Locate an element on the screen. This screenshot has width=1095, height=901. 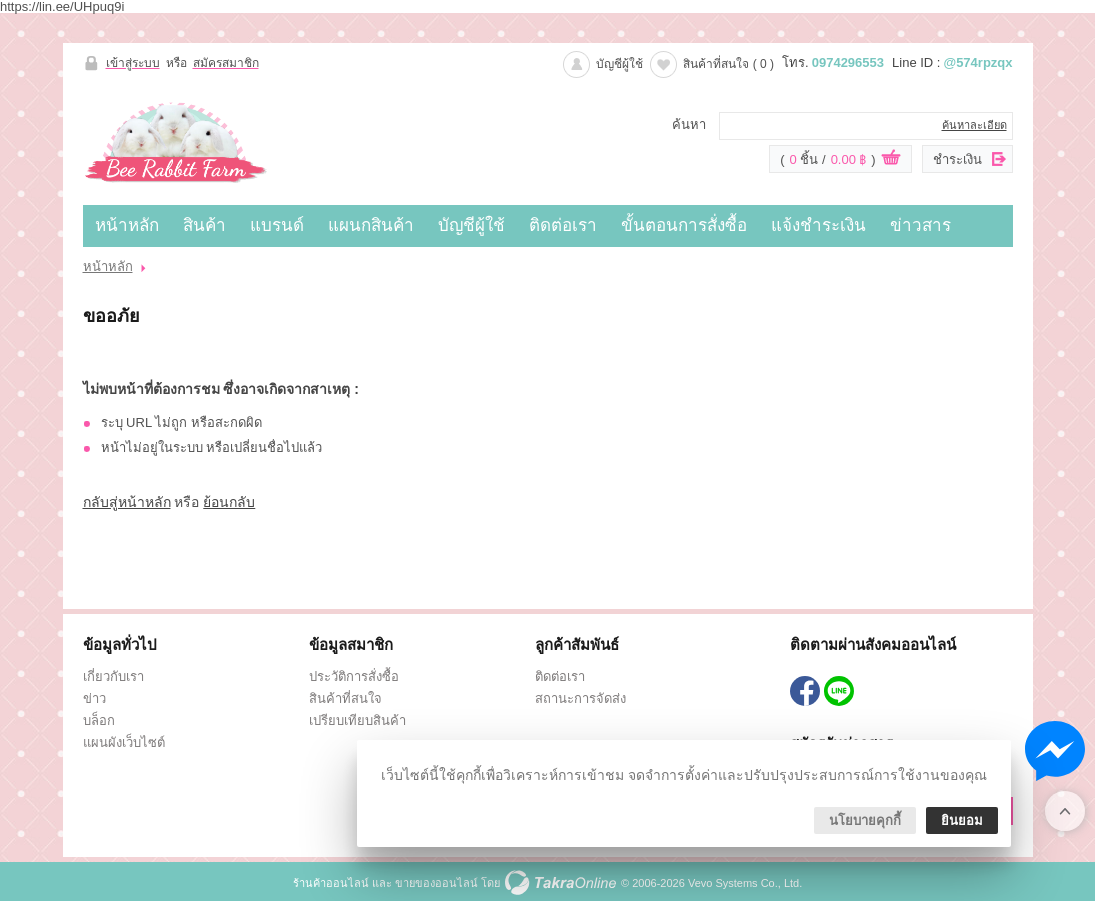
แผนผังเว็บไซต์ is located at coordinates (124, 742).